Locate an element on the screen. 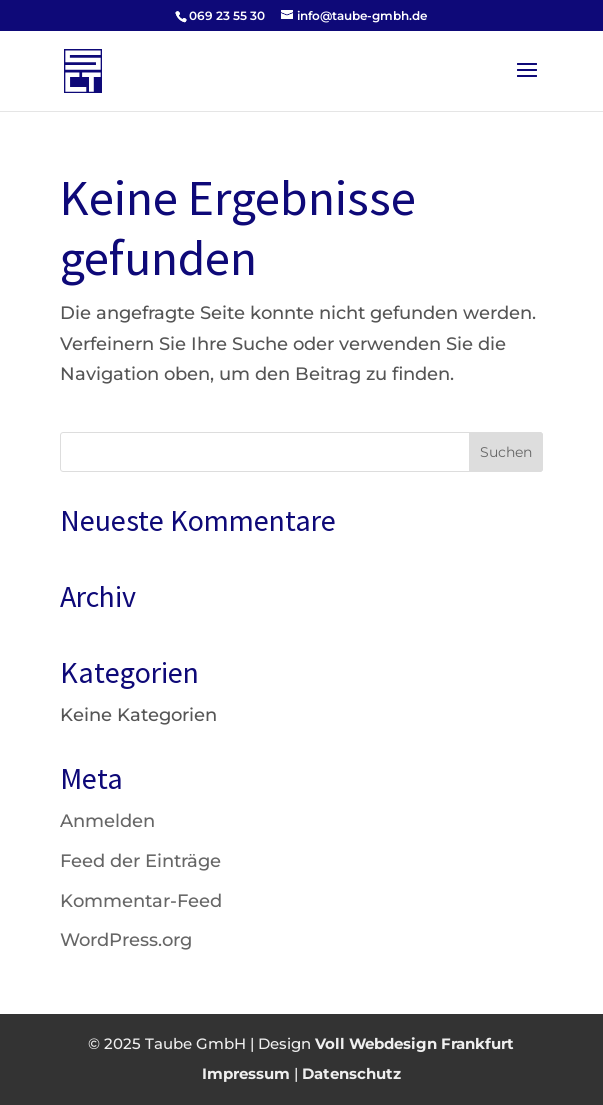 The image size is (603, 1105). WordPress.org is located at coordinates (126, 940).